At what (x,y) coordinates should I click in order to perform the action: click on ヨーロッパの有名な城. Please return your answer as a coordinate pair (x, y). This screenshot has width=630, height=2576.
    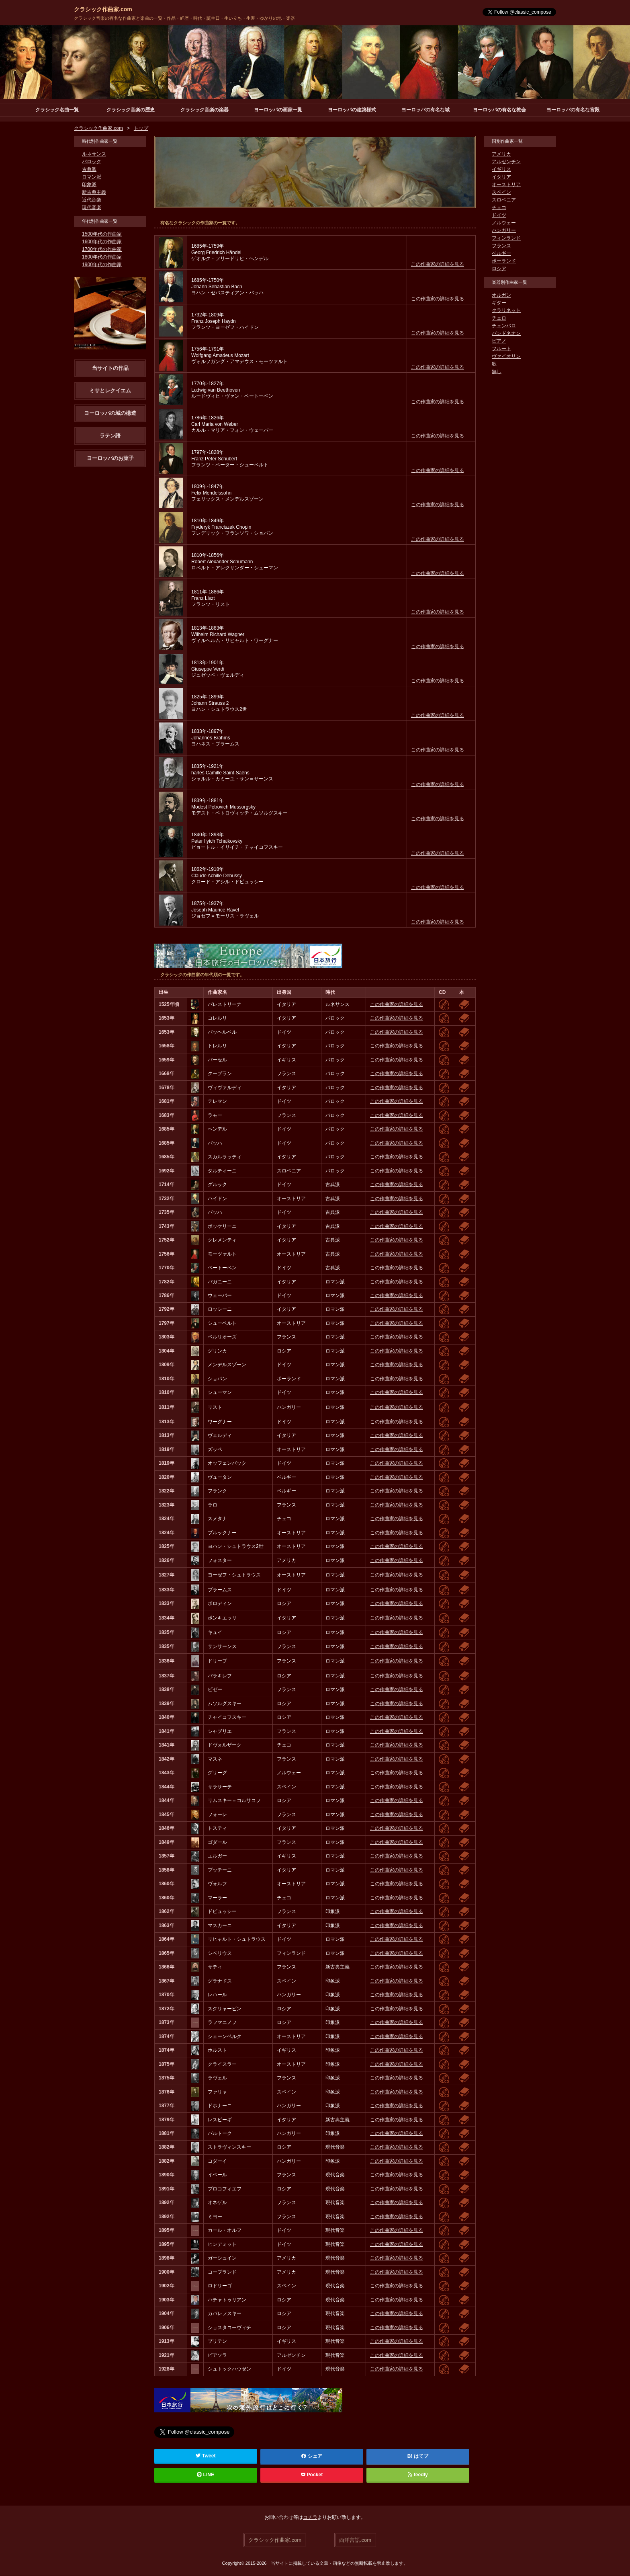
    Looking at the image, I should click on (425, 110).